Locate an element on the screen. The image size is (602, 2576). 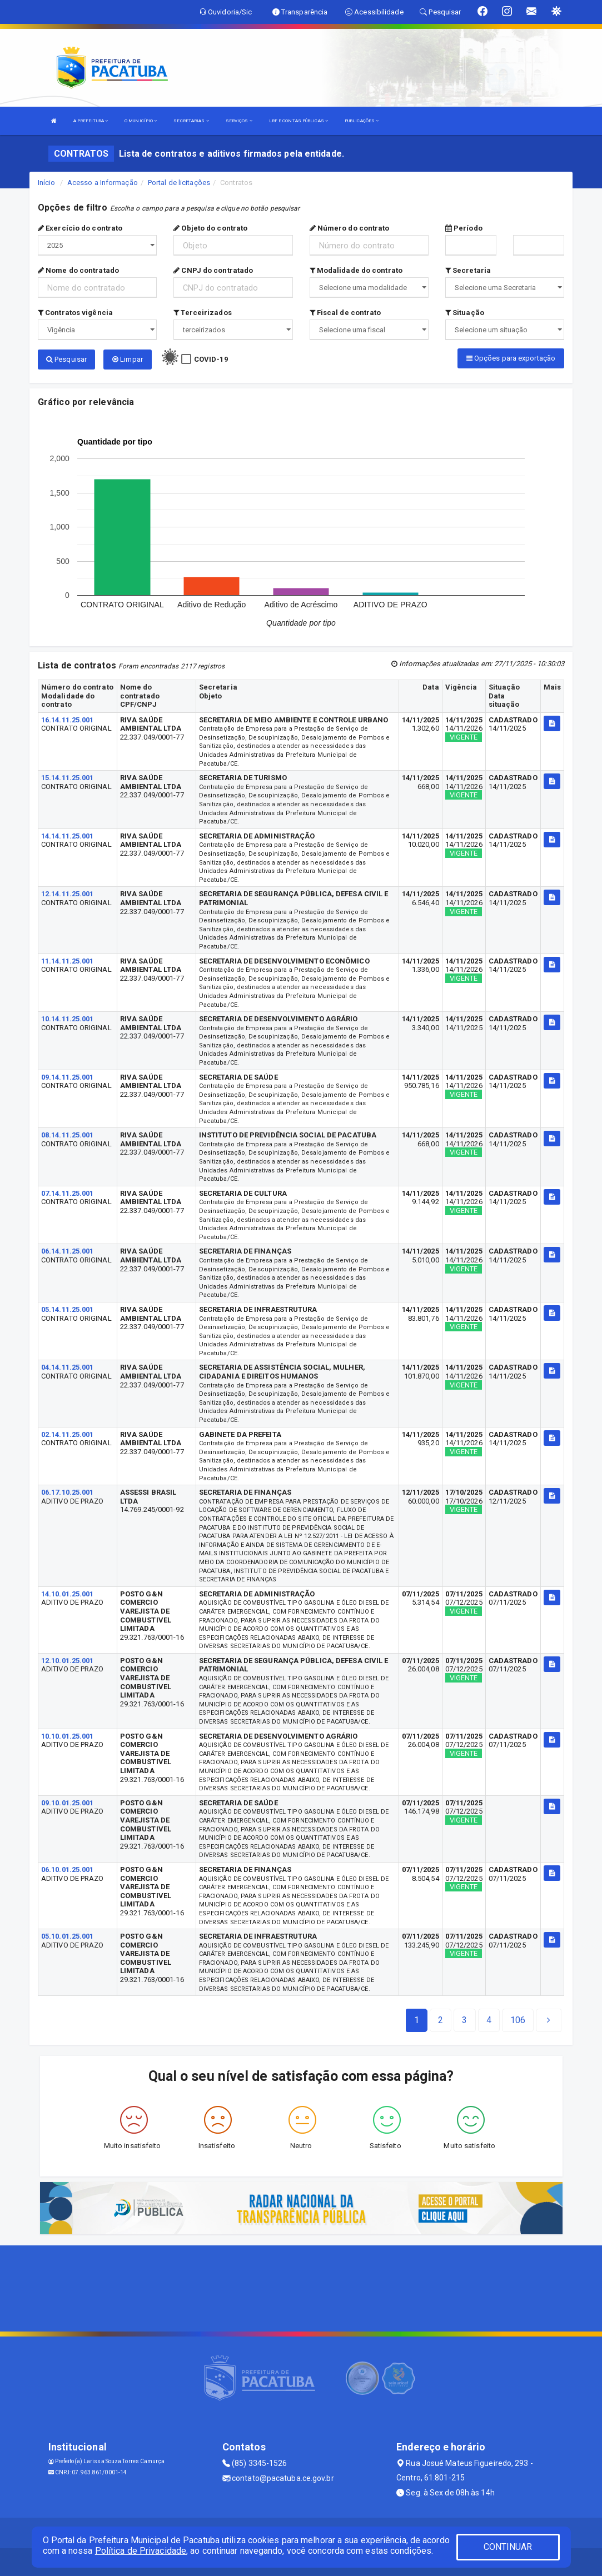
Modalidade do contrato is located at coordinates (356, 270).